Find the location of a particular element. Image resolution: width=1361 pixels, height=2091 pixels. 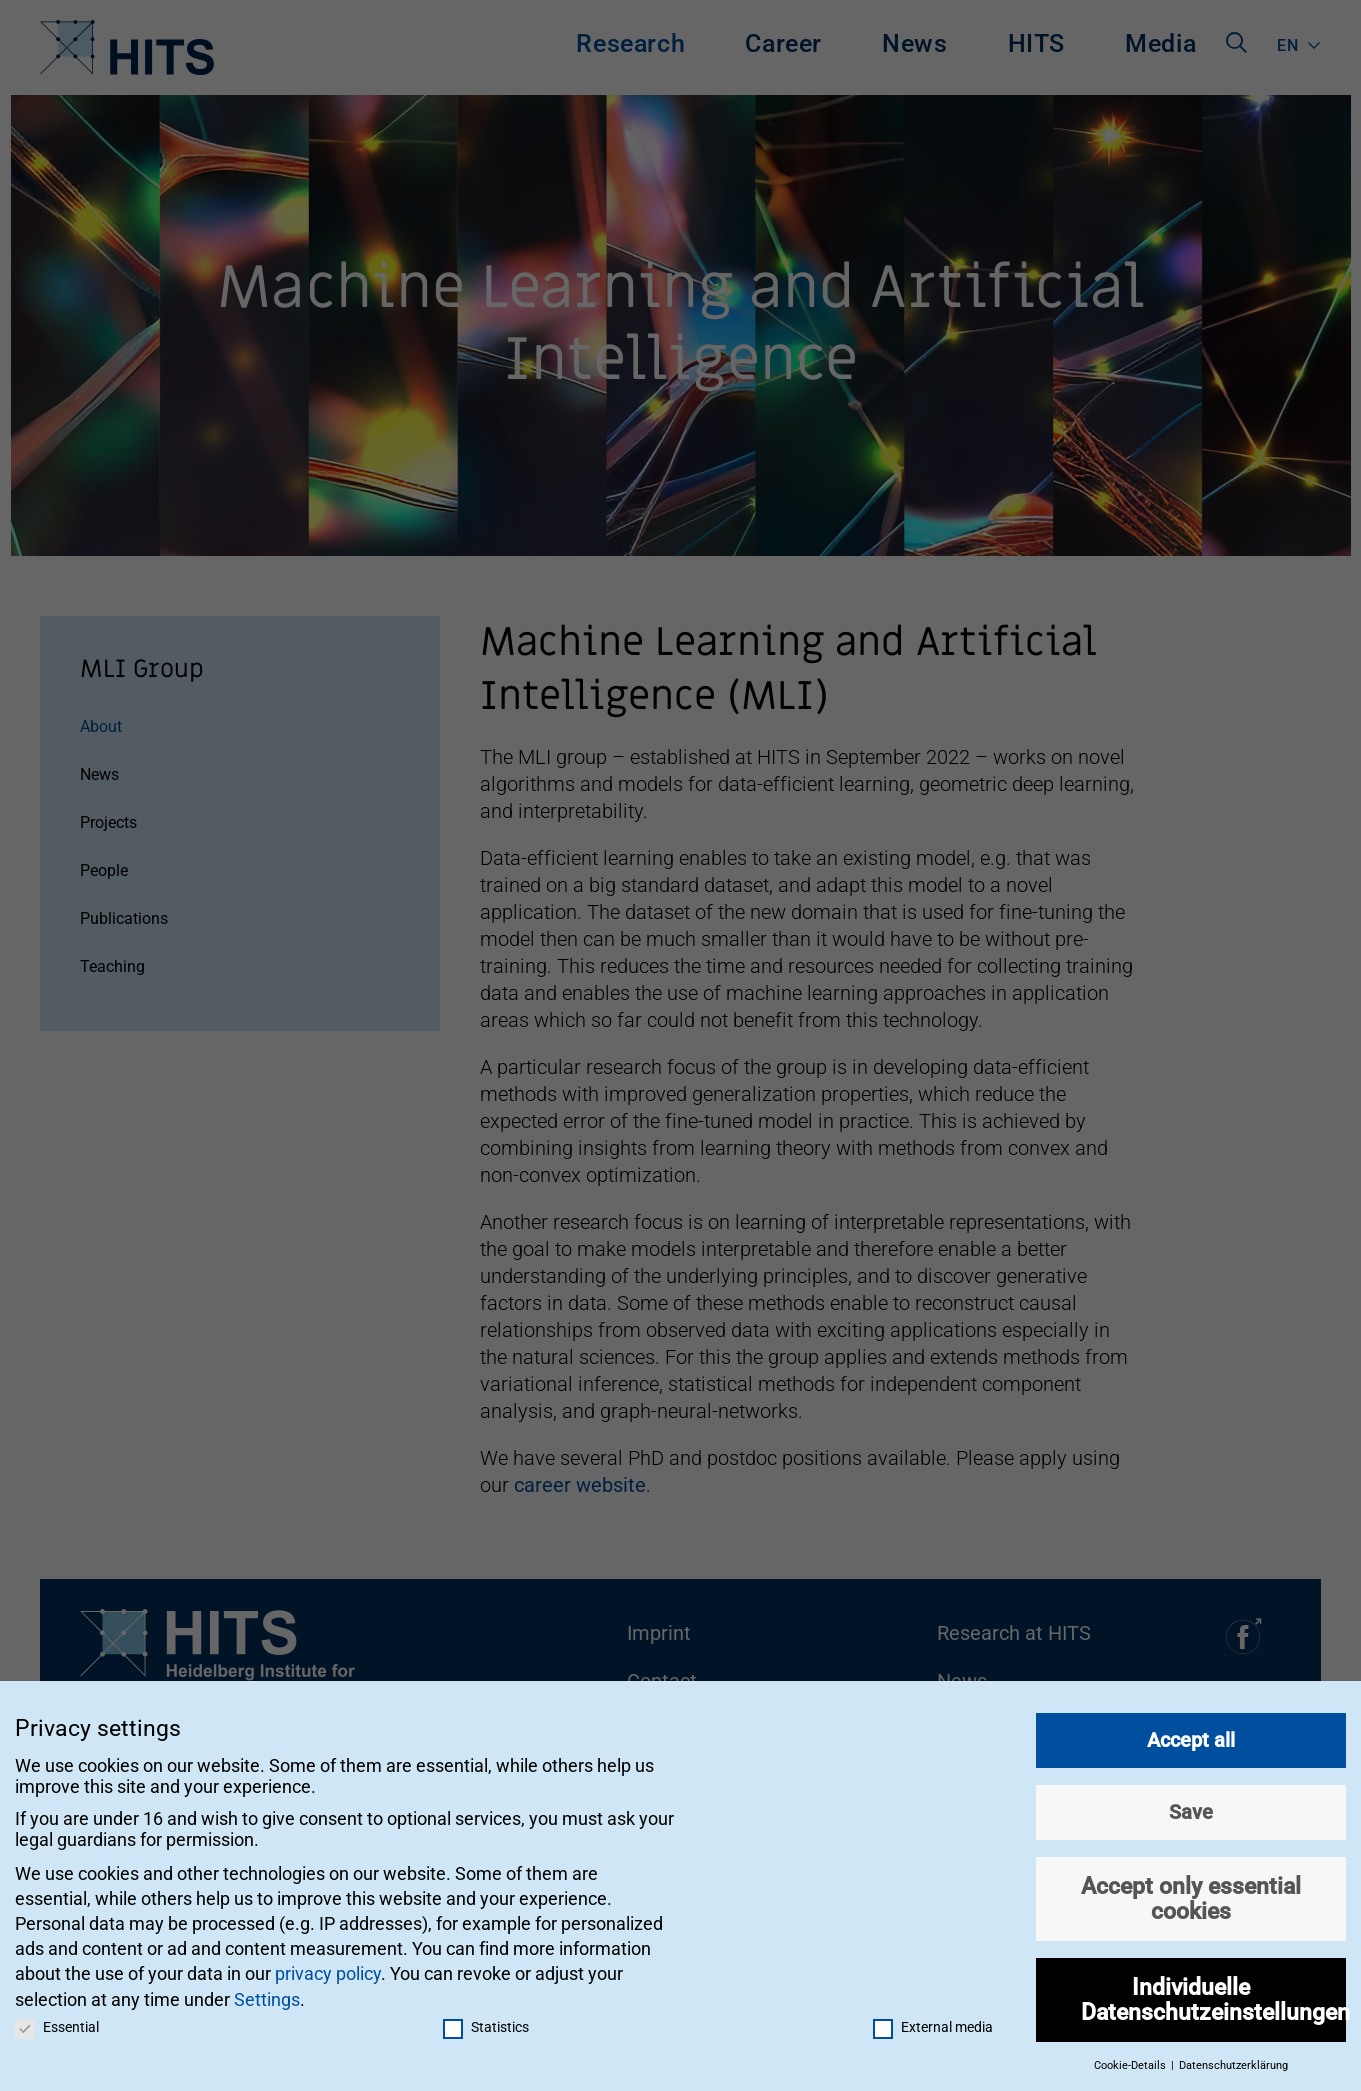

Datenschutzerklärung is located at coordinates (1233, 2057).